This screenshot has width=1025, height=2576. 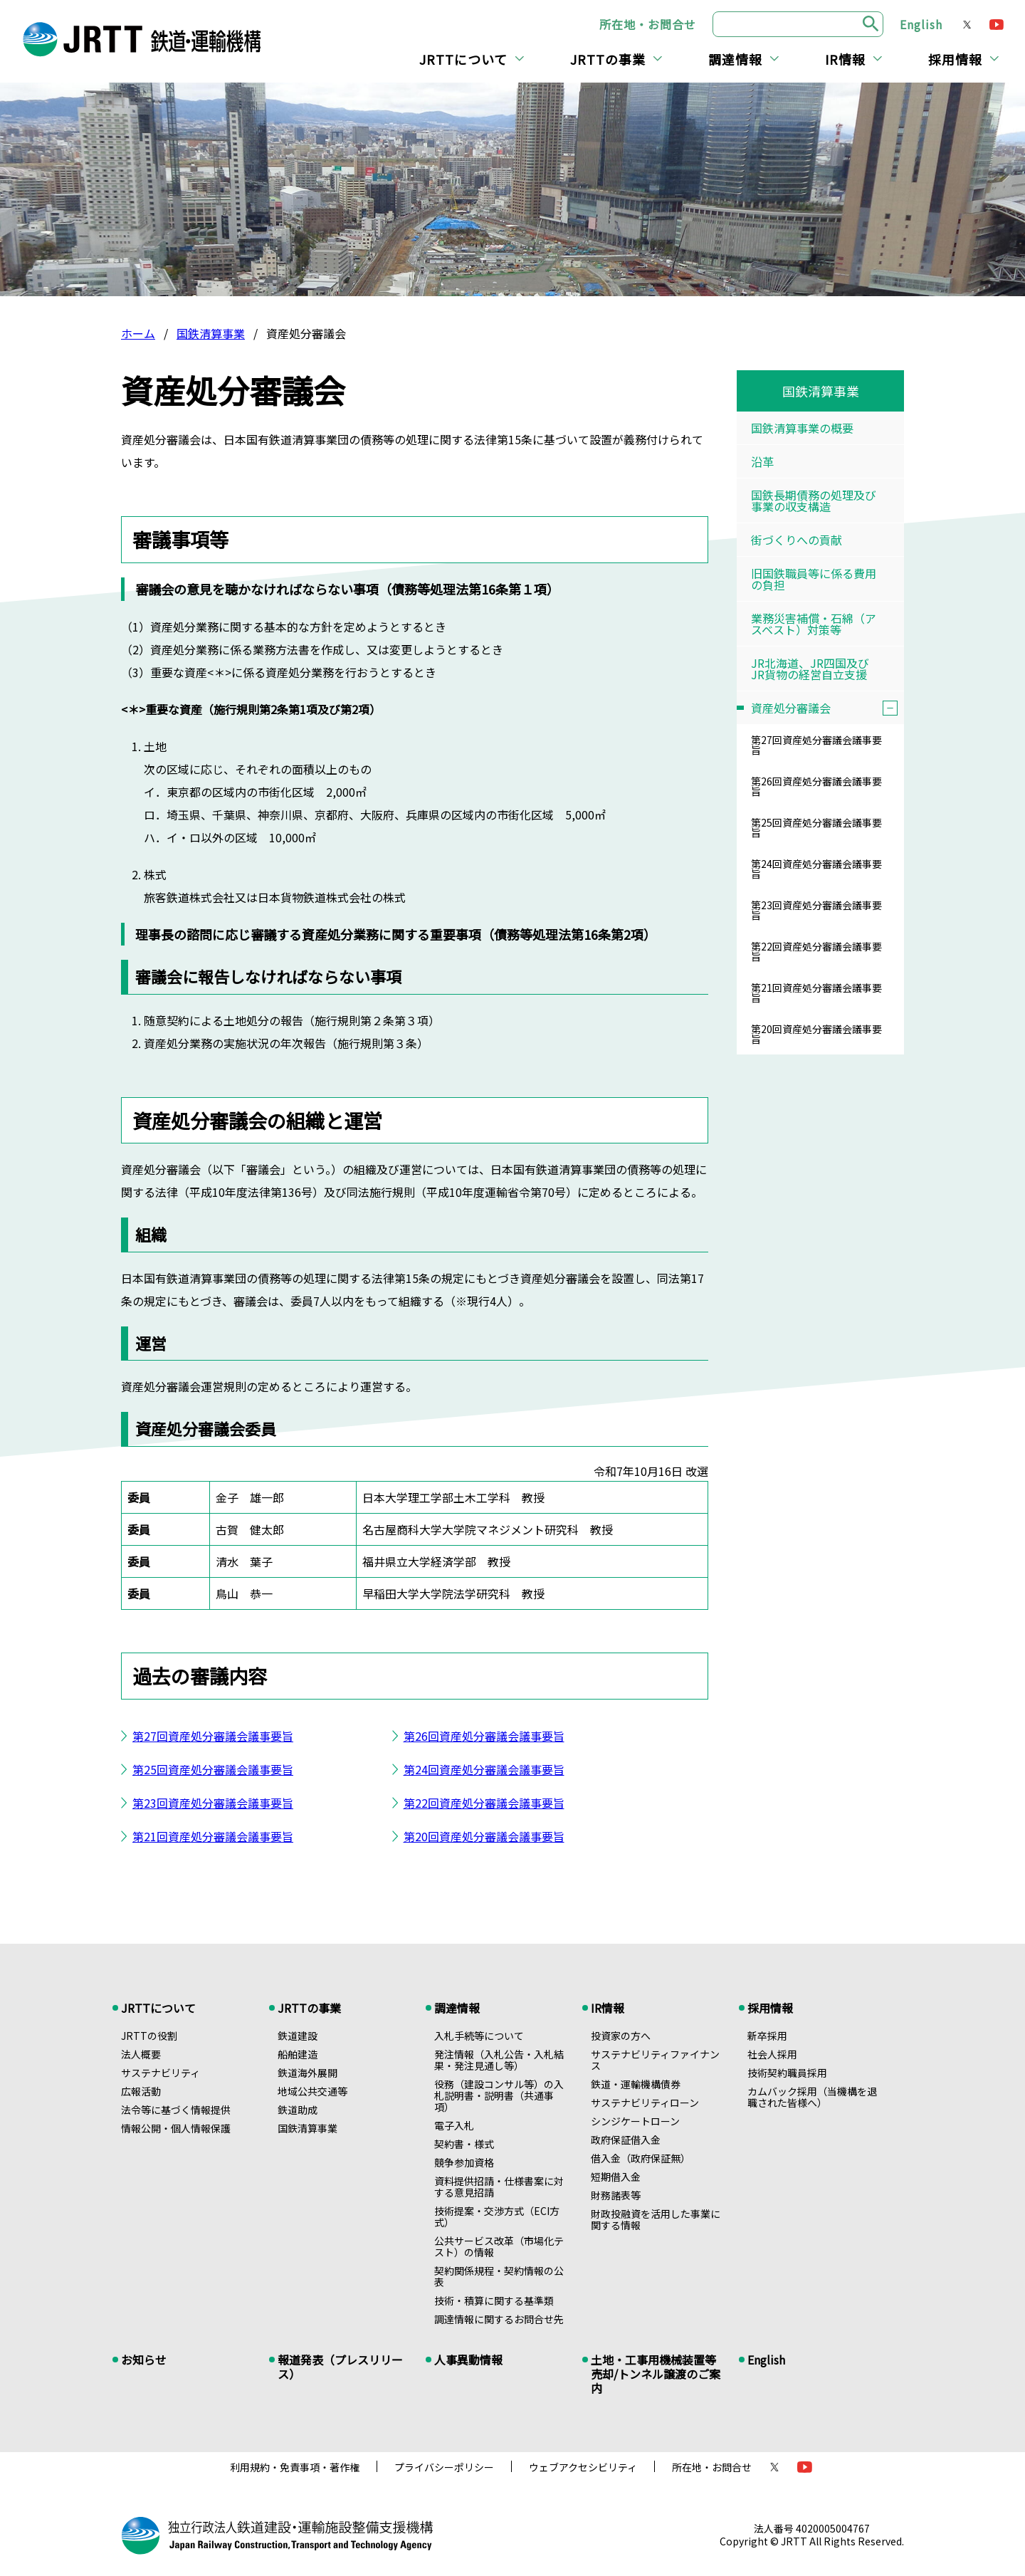 What do you see at coordinates (484, 1769) in the screenshot?
I see `第24回資産処分審議会議事要旨` at bounding box center [484, 1769].